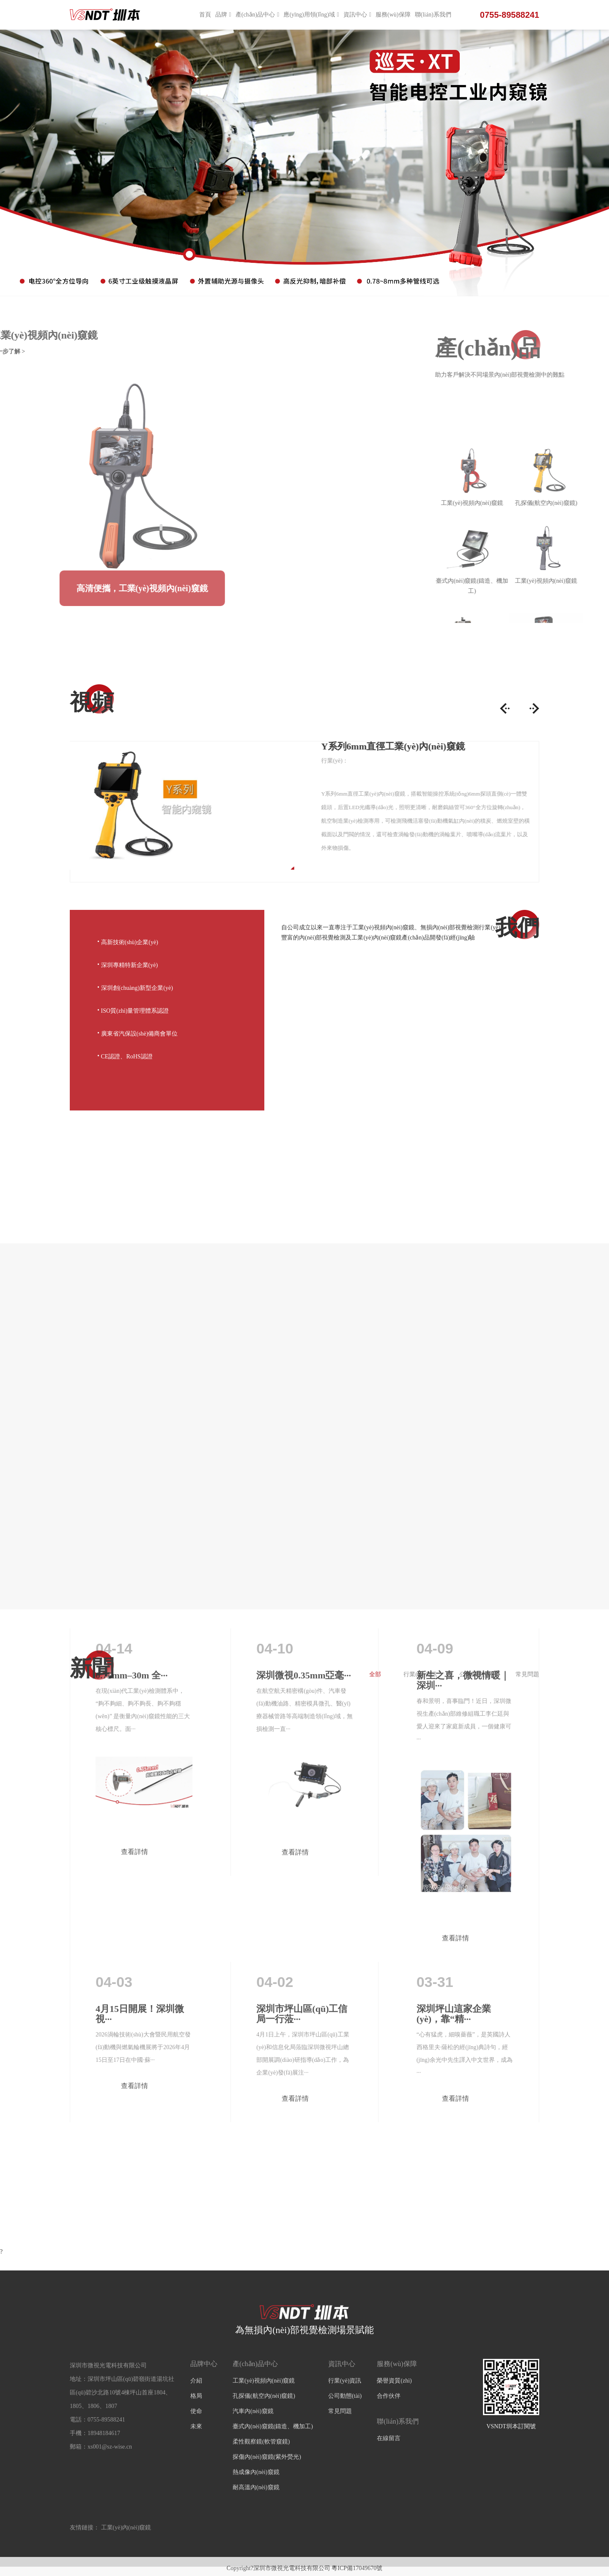 This screenshot has height=2576, width=609. I want to click on 資訊中心 [button], so click(357, 14).